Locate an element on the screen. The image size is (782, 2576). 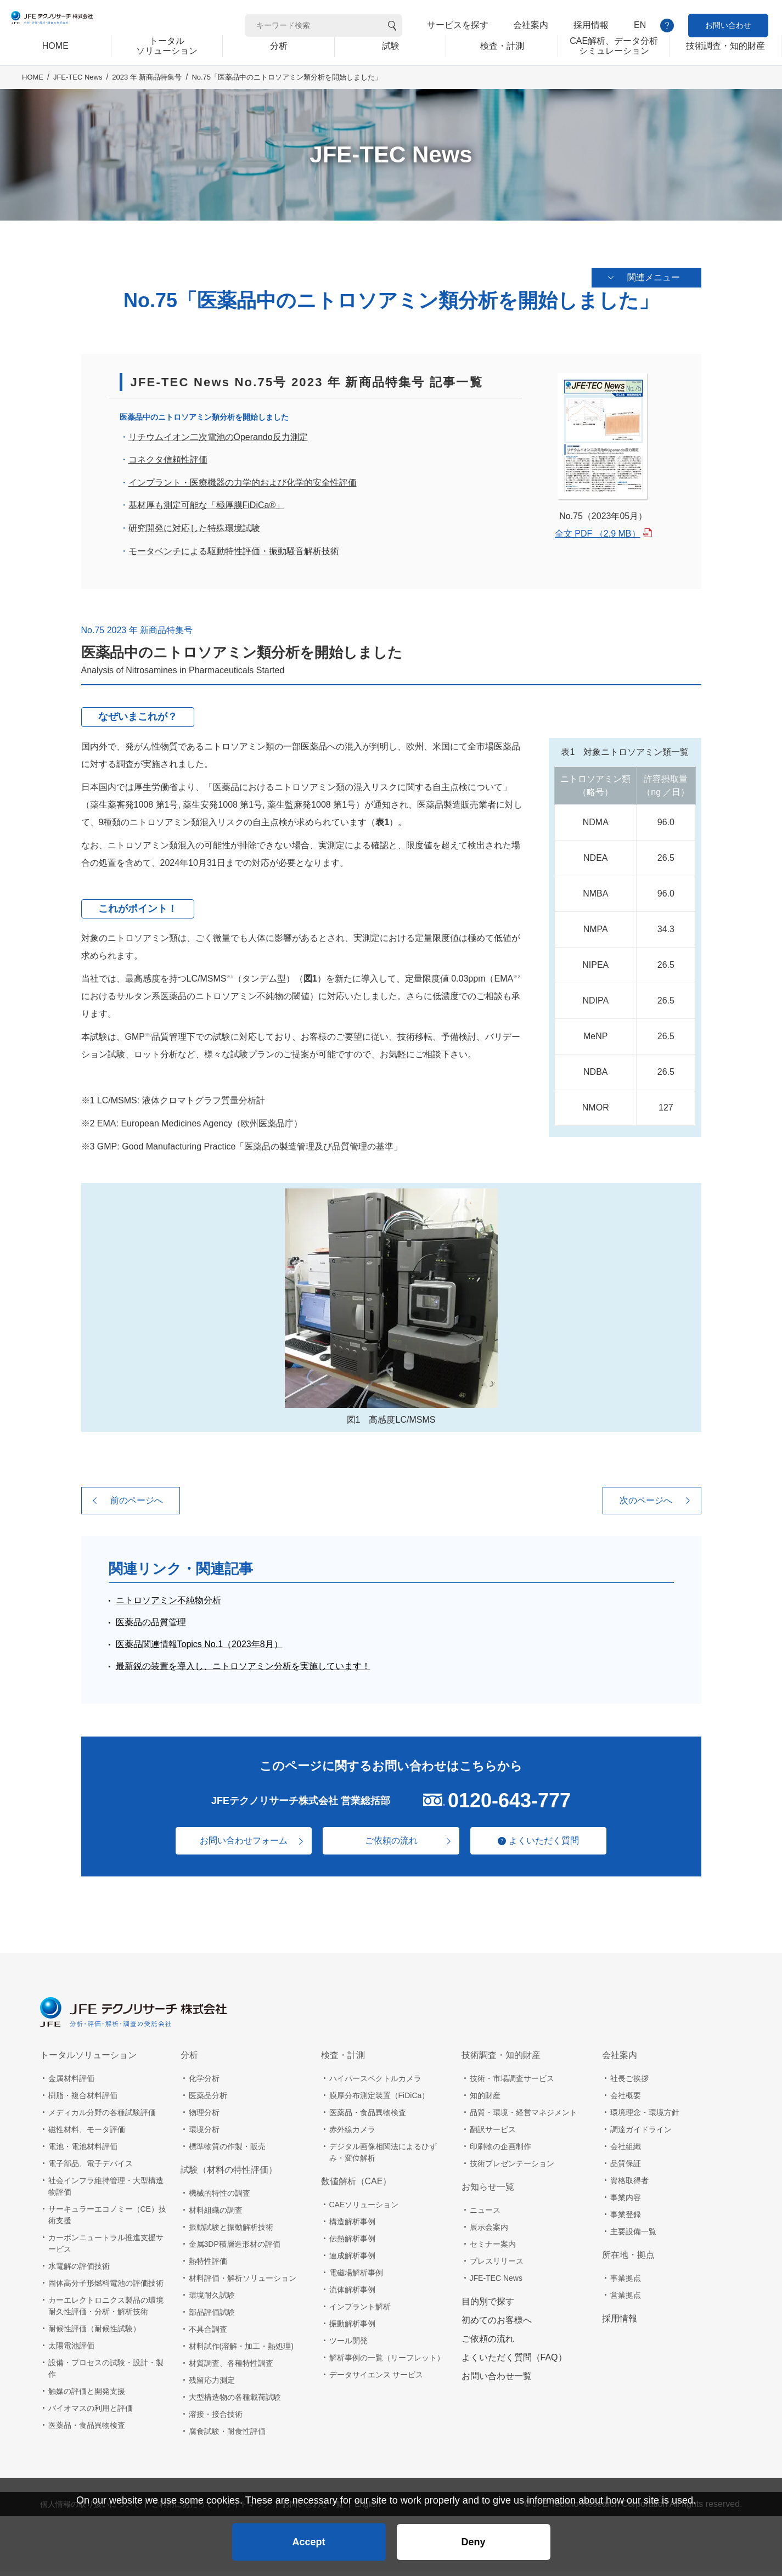
目的別で探す is located at coordinates (488, 2305).